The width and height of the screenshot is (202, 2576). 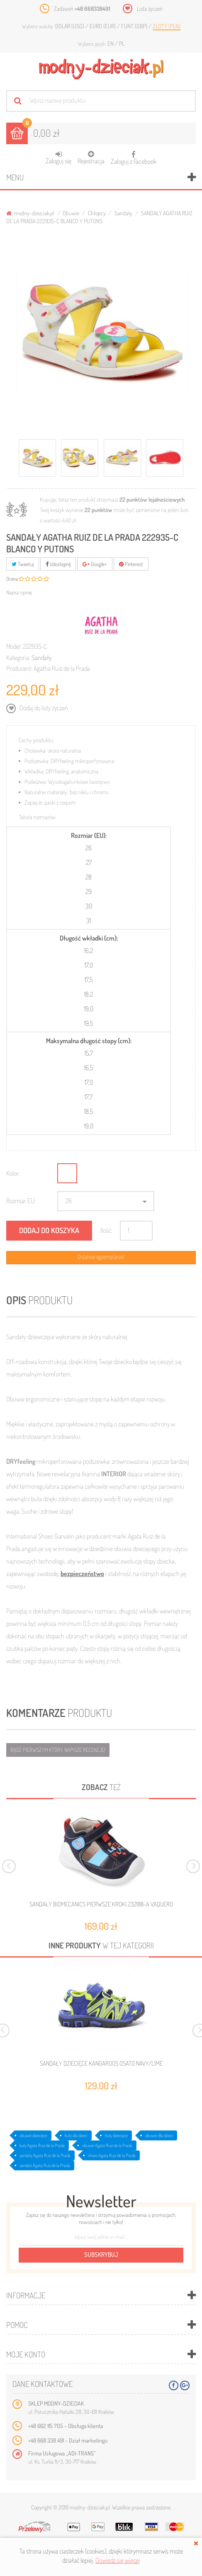 What do you see at coordinates (123, 213) in the screenshot?
I see `Sandały` at bounding box center [123, 213].